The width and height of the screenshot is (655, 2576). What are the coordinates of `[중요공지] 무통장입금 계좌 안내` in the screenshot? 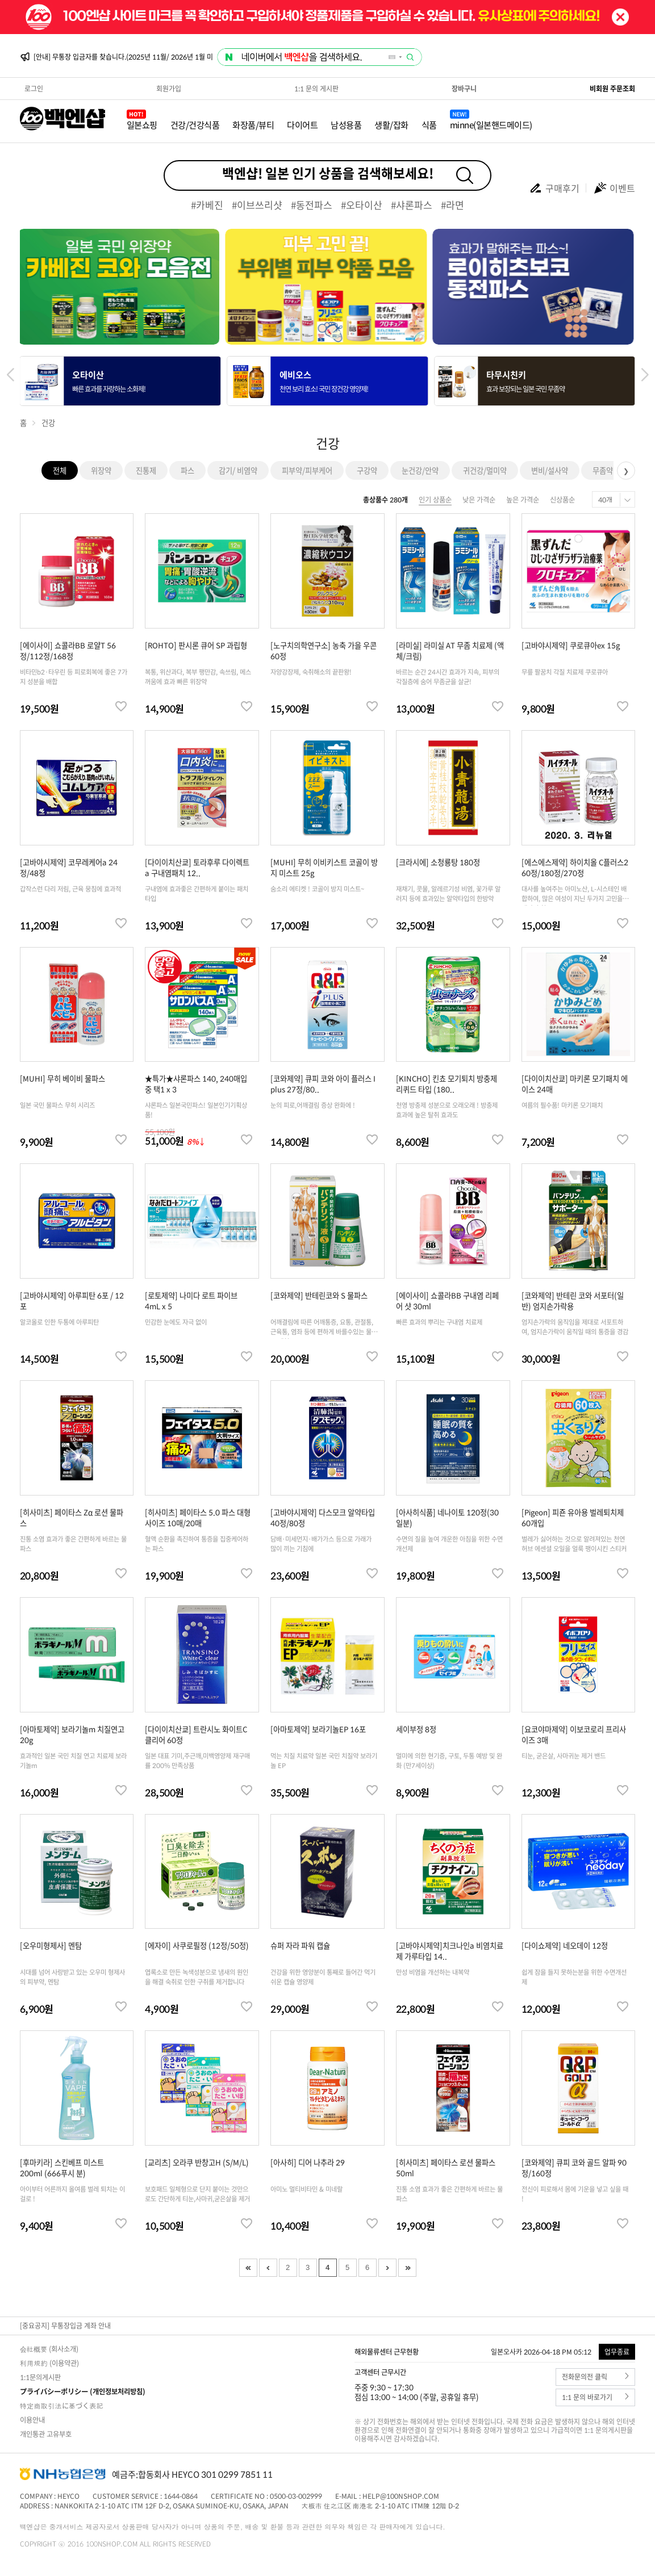 It's located at (65, 2326).